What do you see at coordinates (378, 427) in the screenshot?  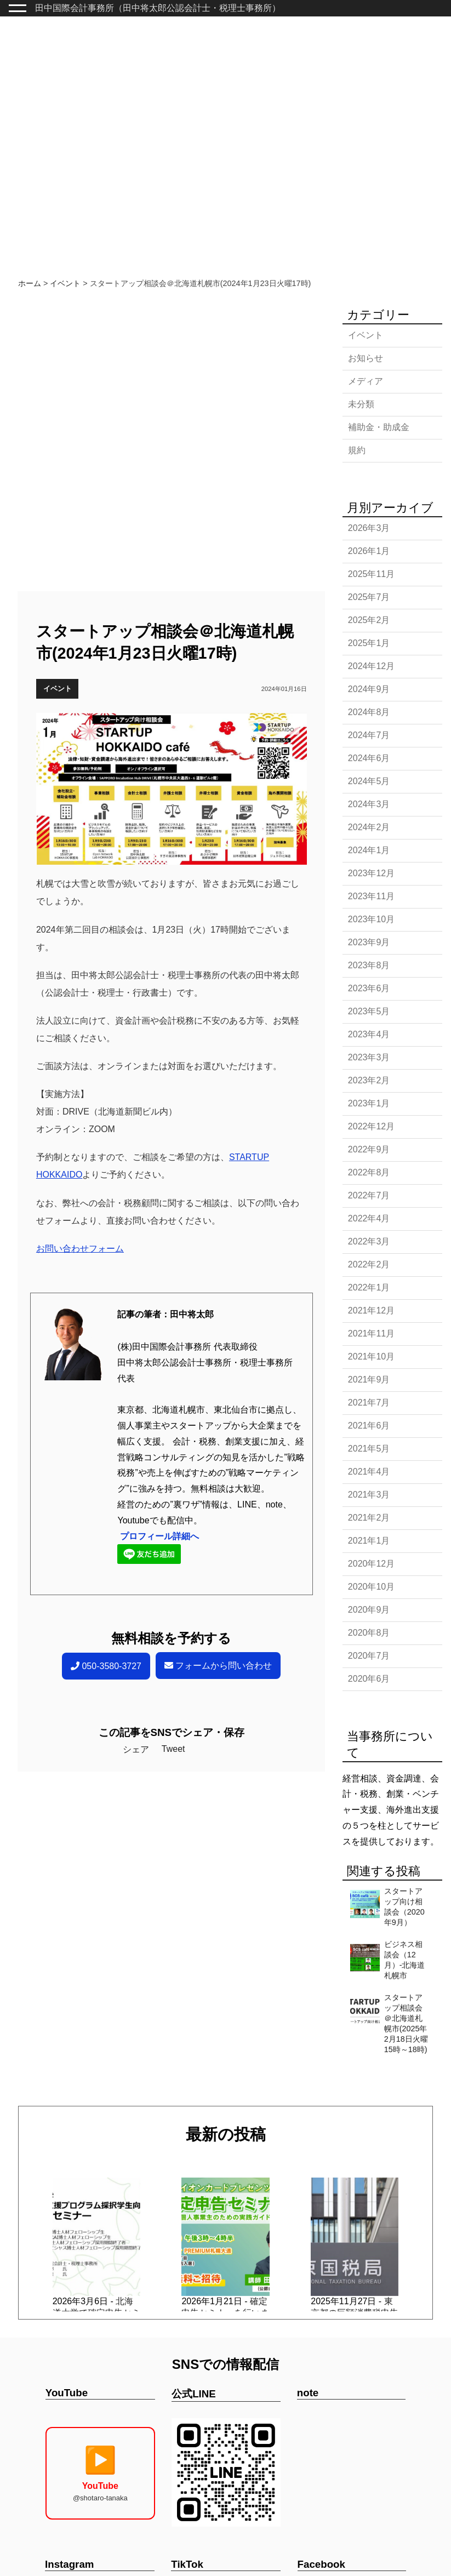 I see `補助金・助成金` at bounding box center [378, 427].